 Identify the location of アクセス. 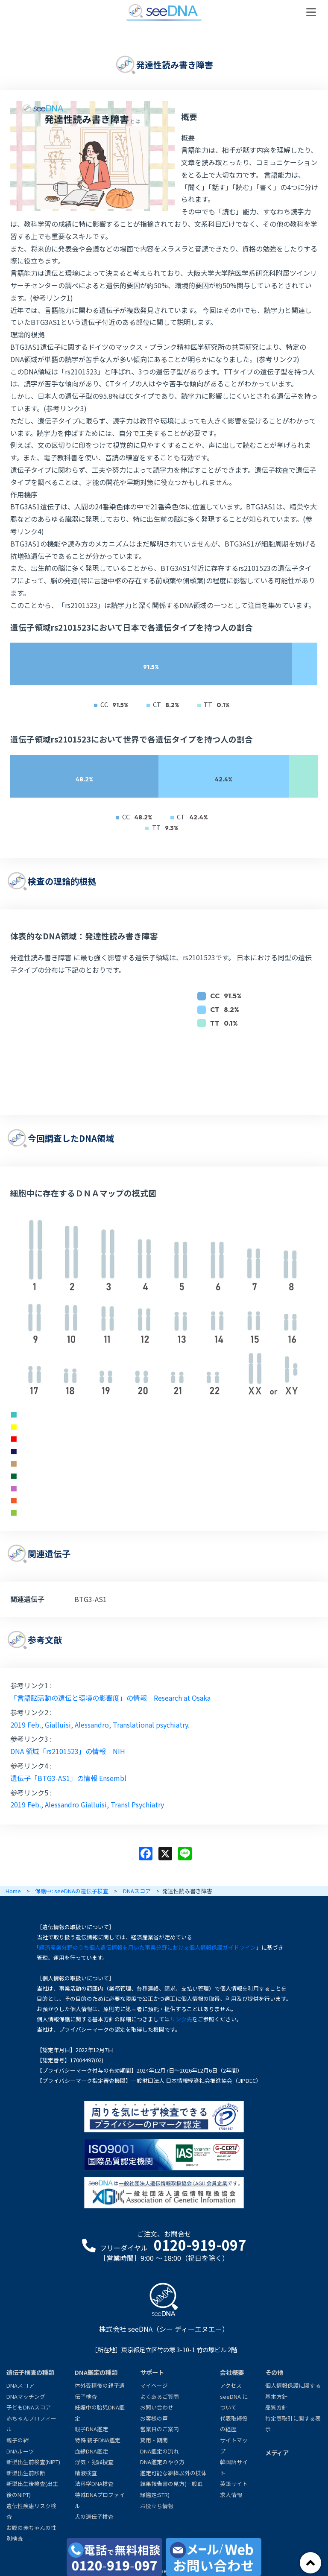
(231, 2385).